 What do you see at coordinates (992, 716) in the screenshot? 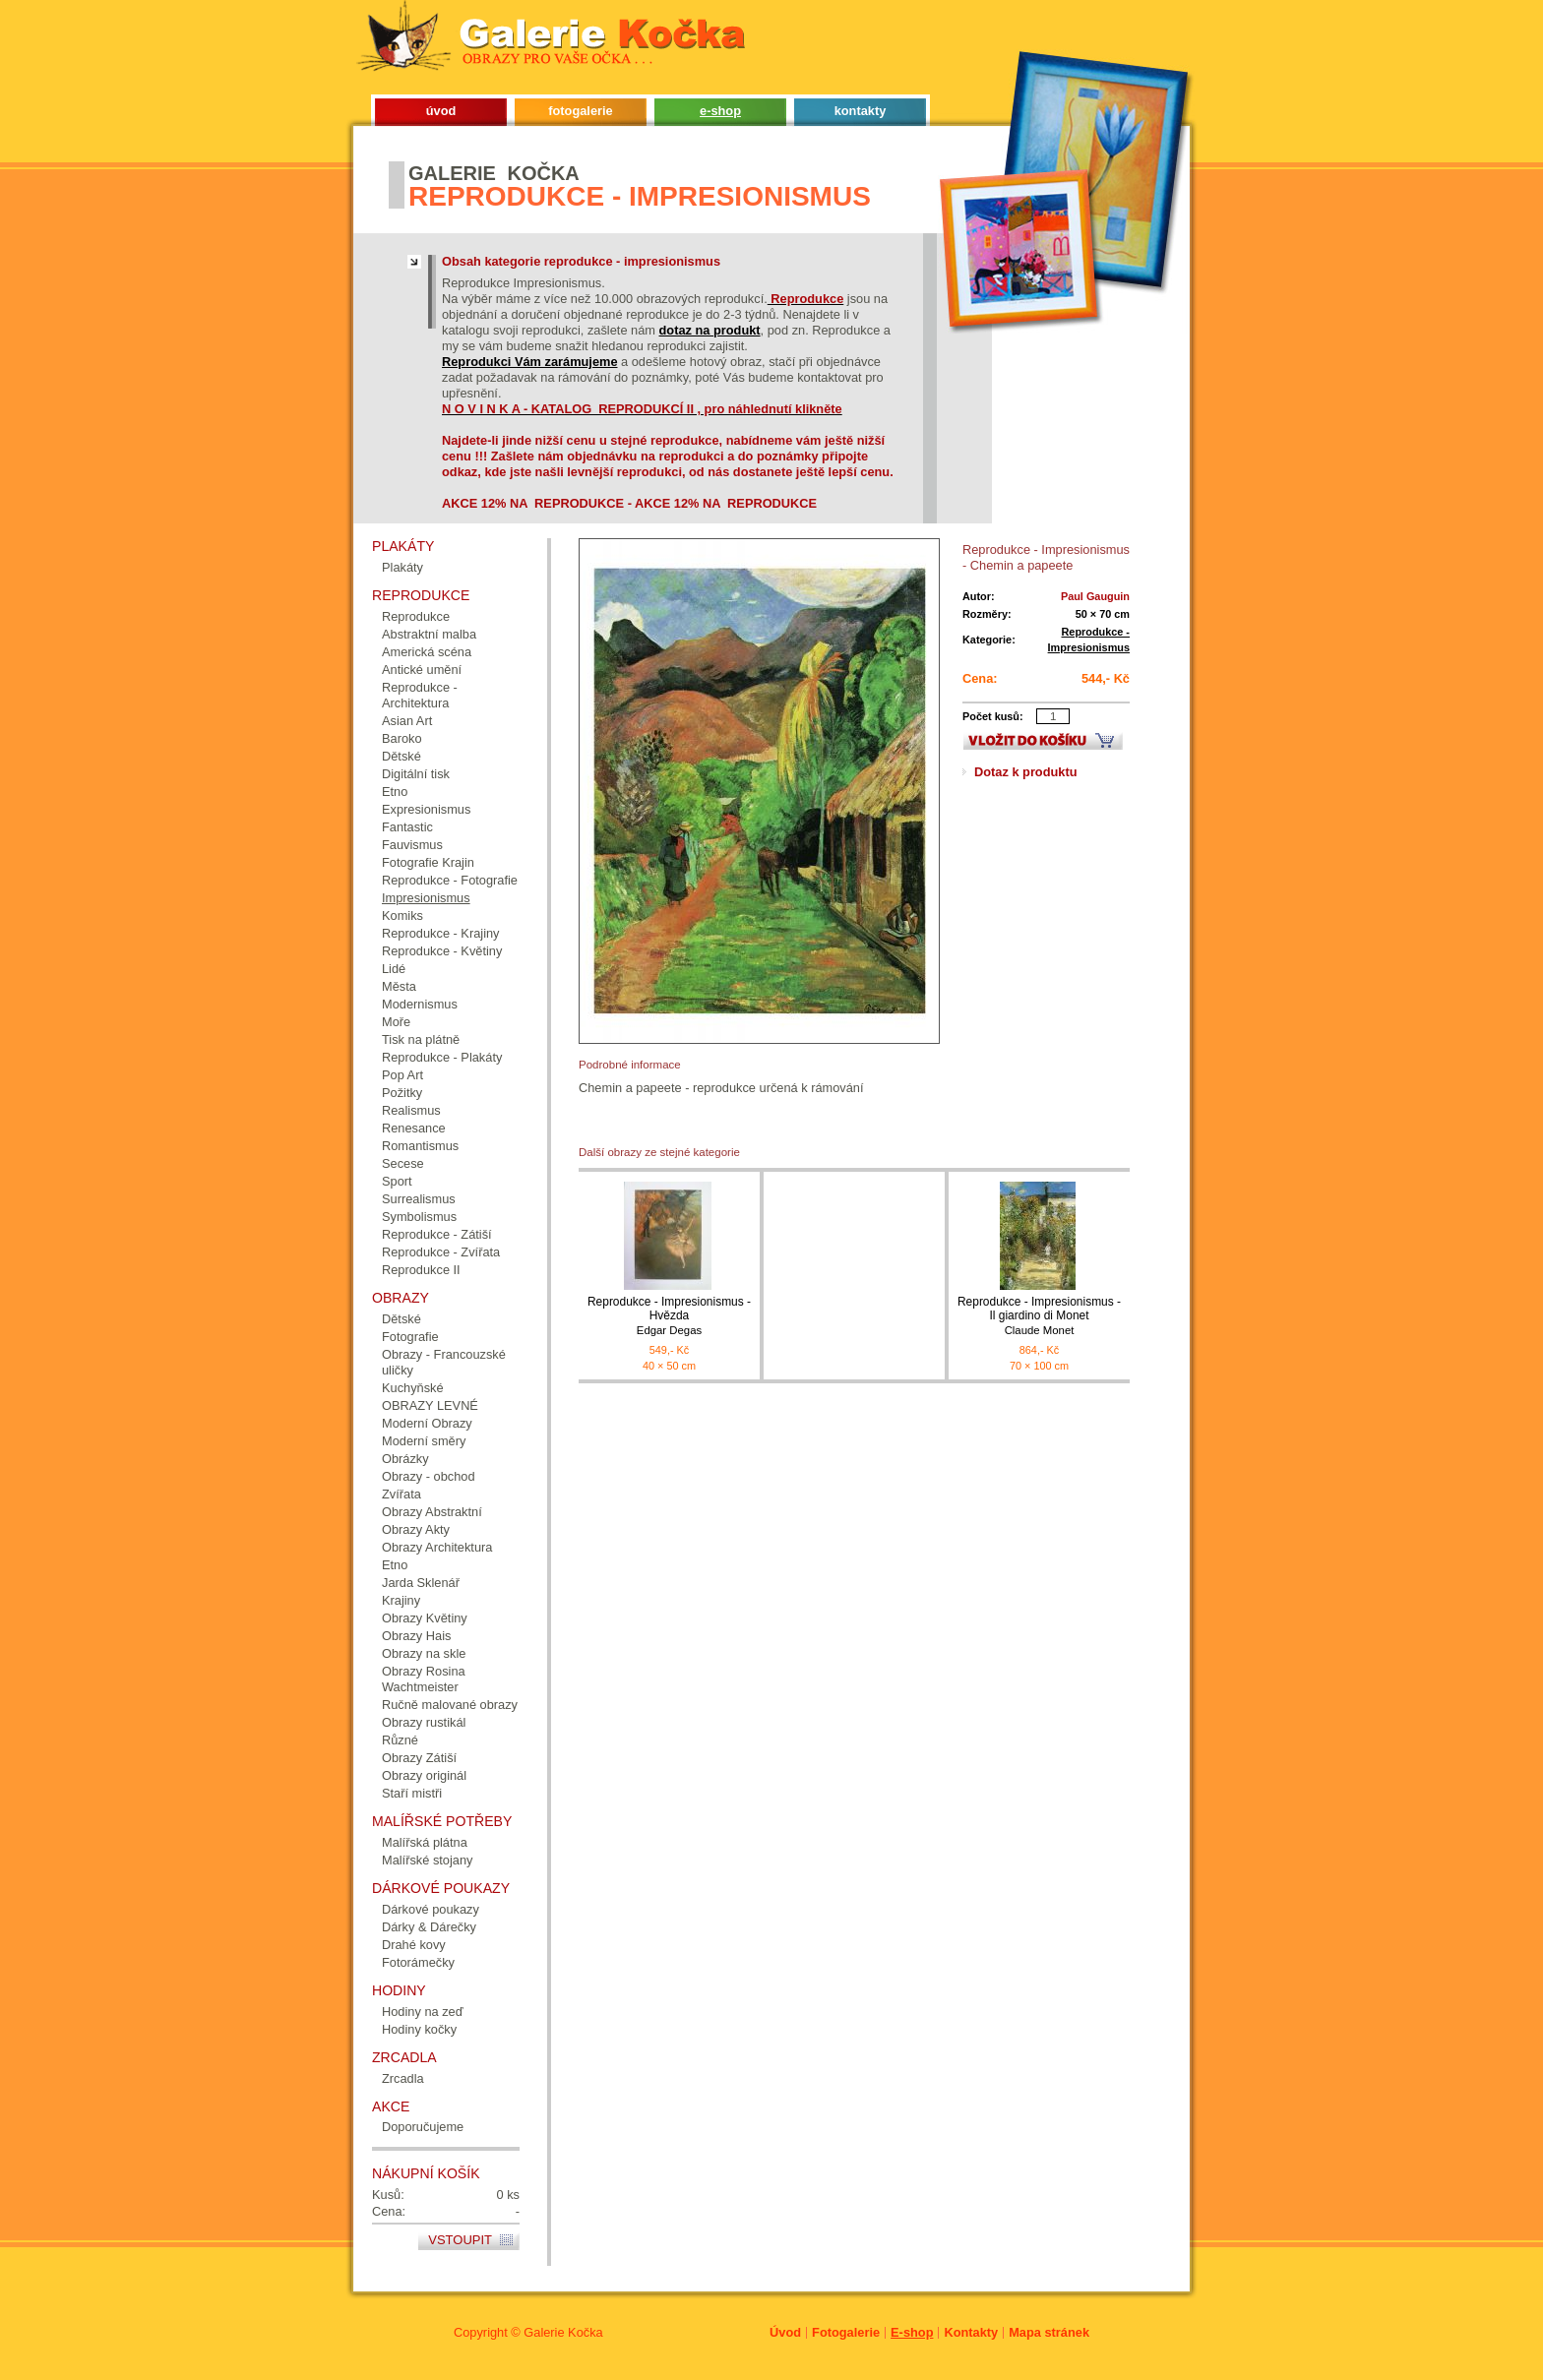
I see `Počet kusů:` at bounding box center [992, 716].